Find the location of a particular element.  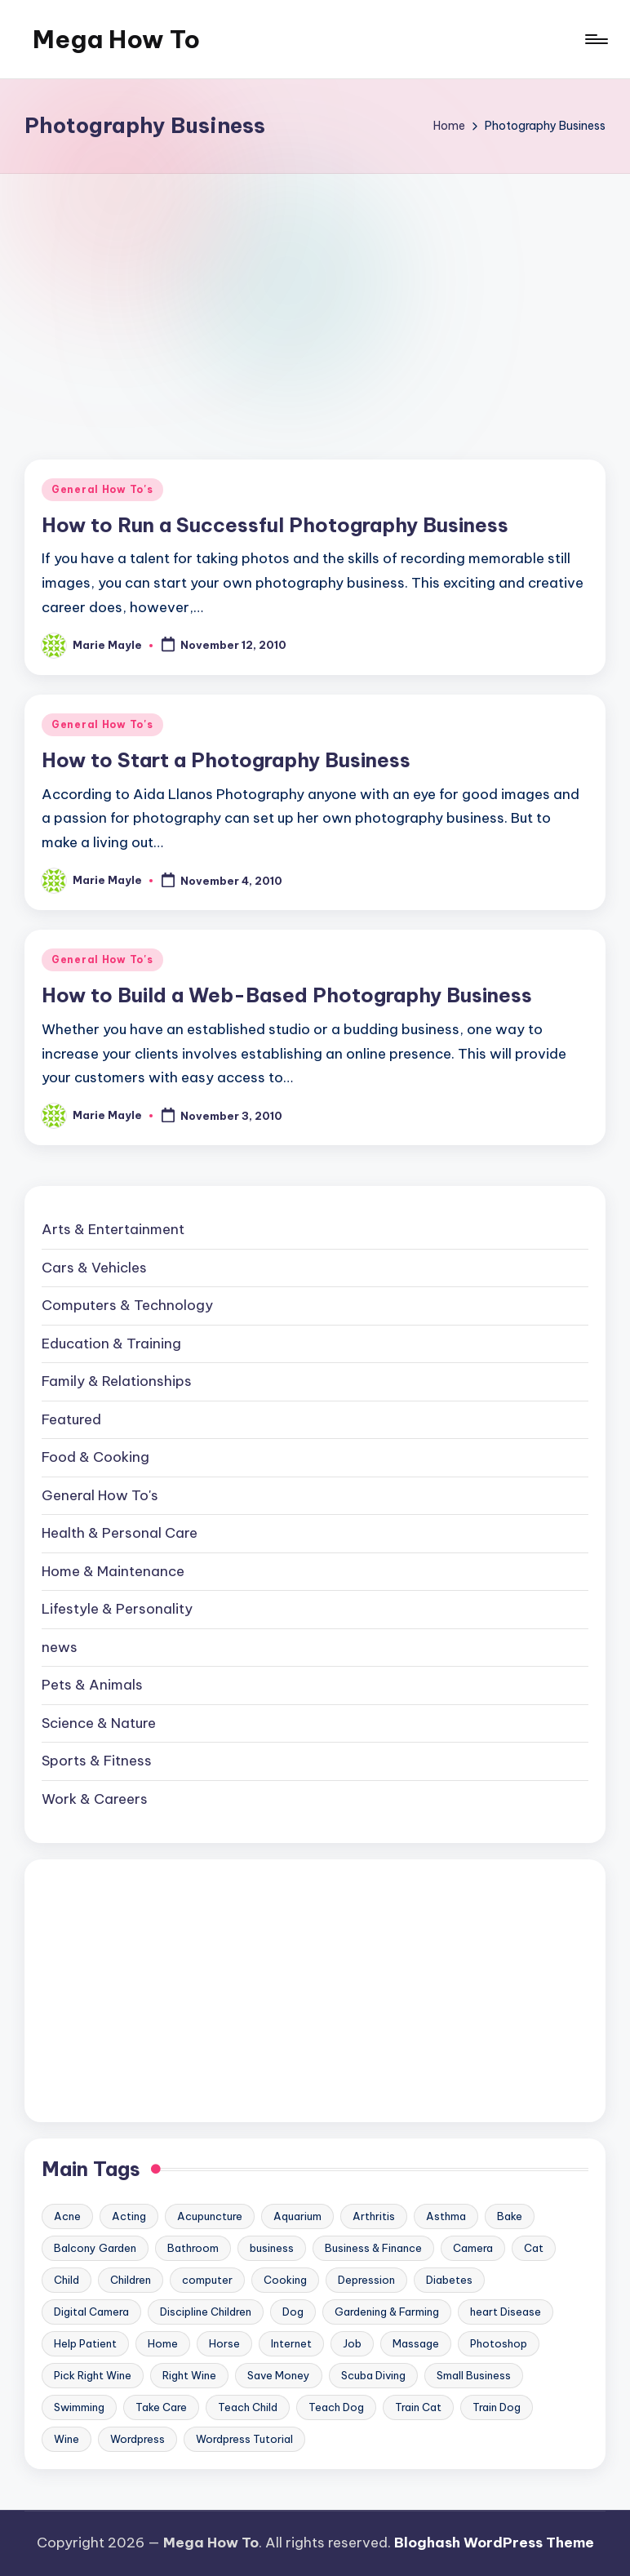

heart Disease [heart Disease (12 items)] is located at coordinates (505, 2311).